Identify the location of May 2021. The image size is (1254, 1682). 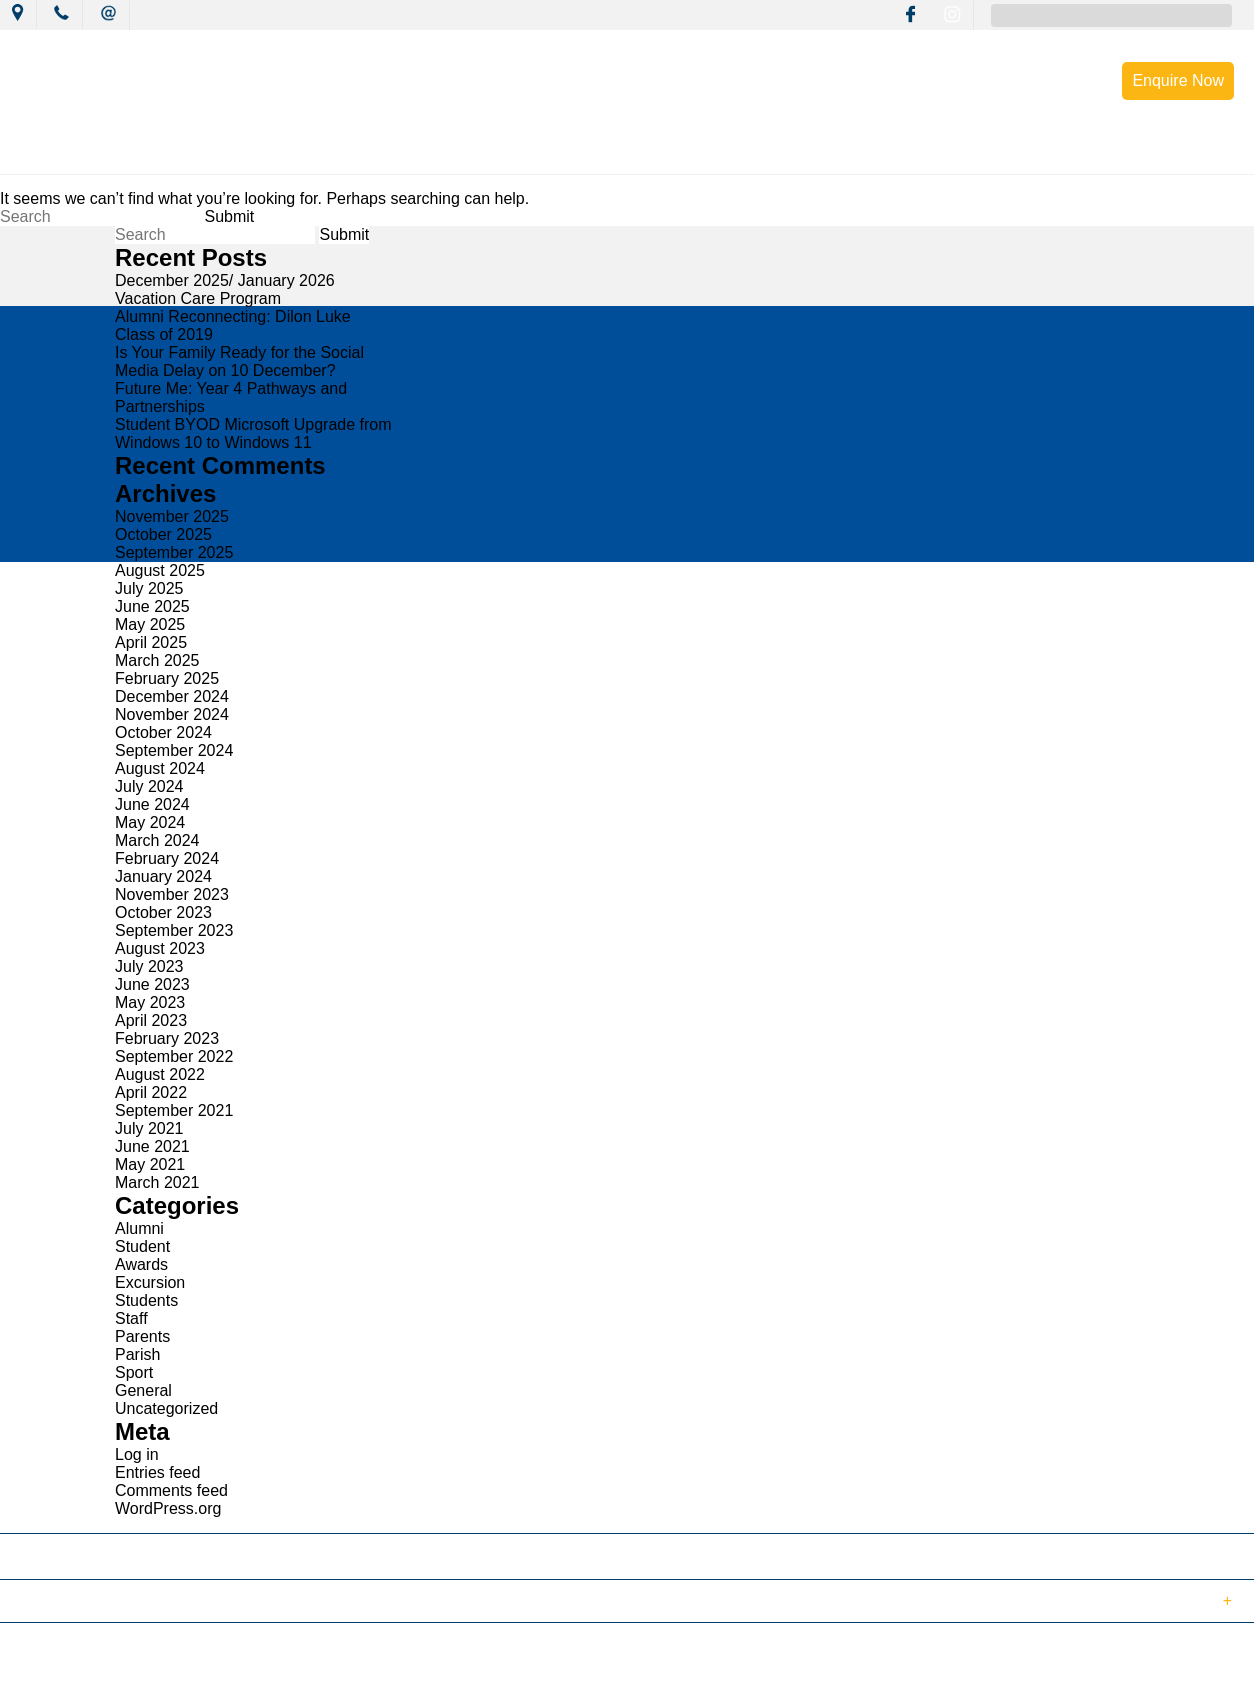
(150, 1164).